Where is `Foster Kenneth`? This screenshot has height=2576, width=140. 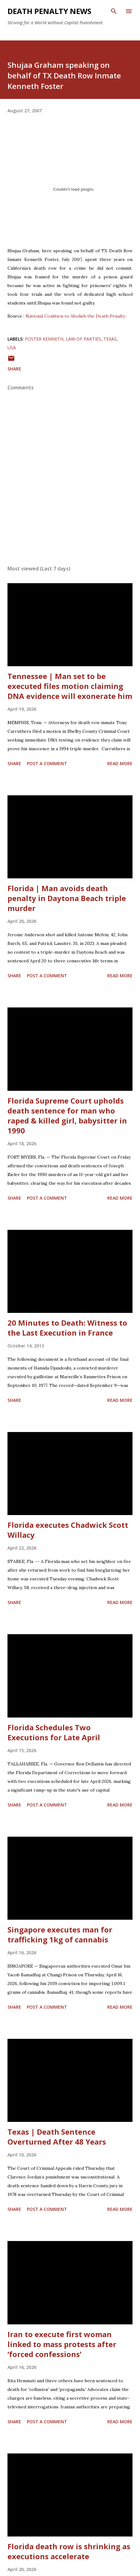 Foster Kenneth is located at coordinates (44, 339).